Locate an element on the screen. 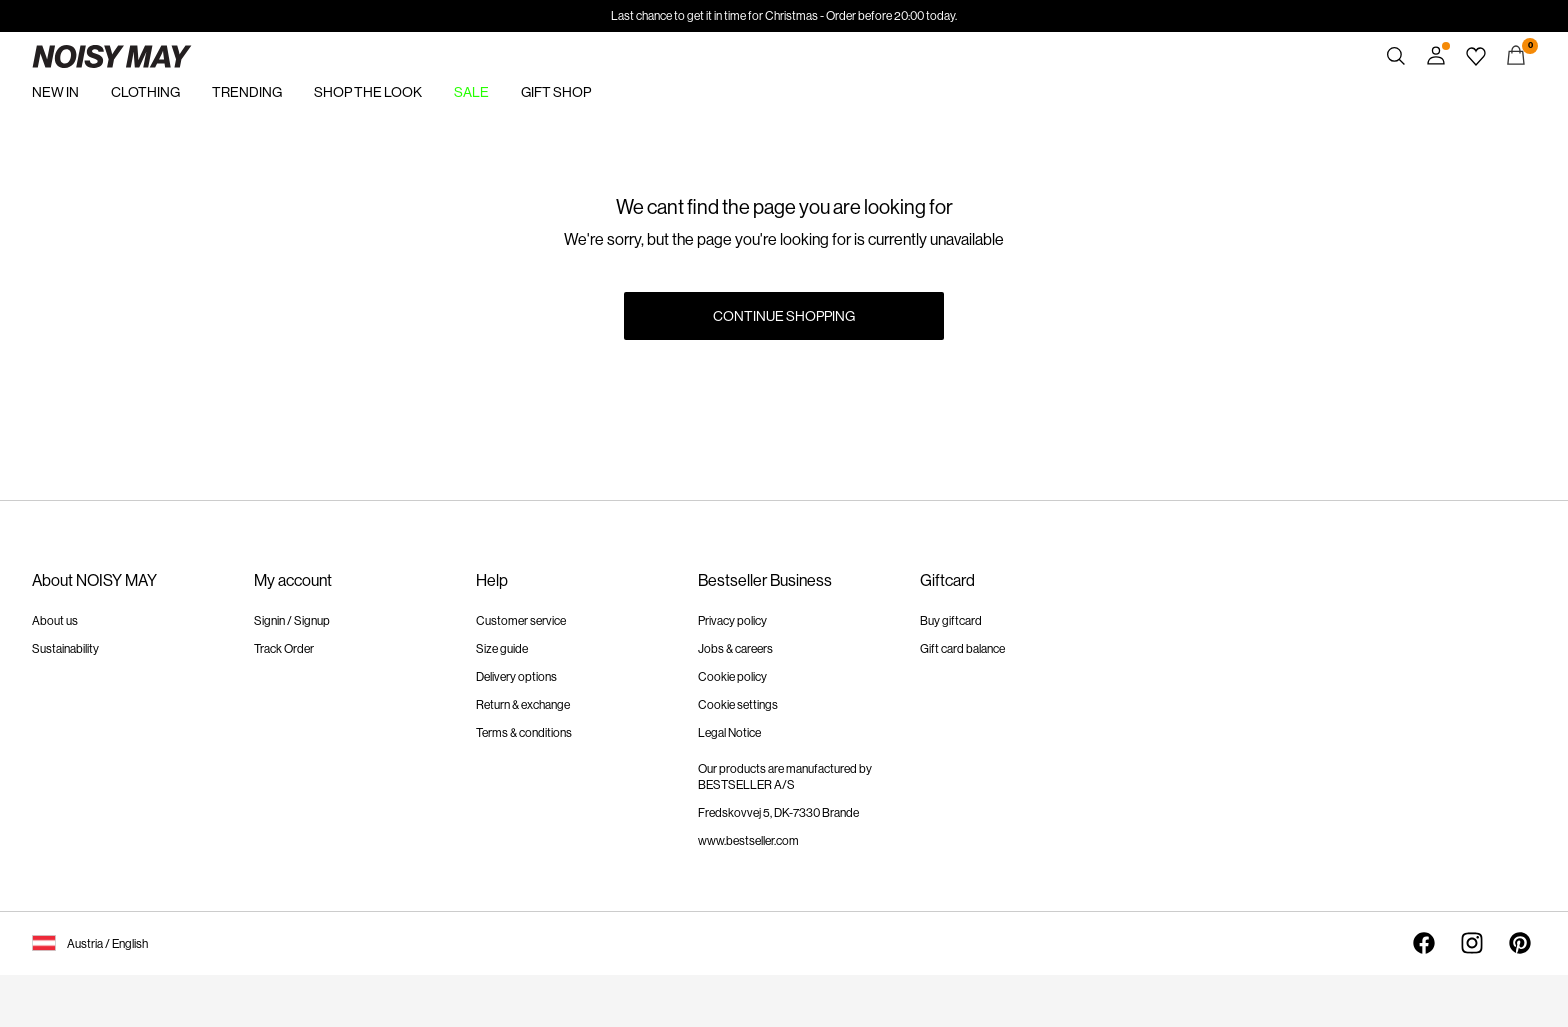 This screenshot has width=1568, height=1027. Delivery options is located at coordinates (516, 677).